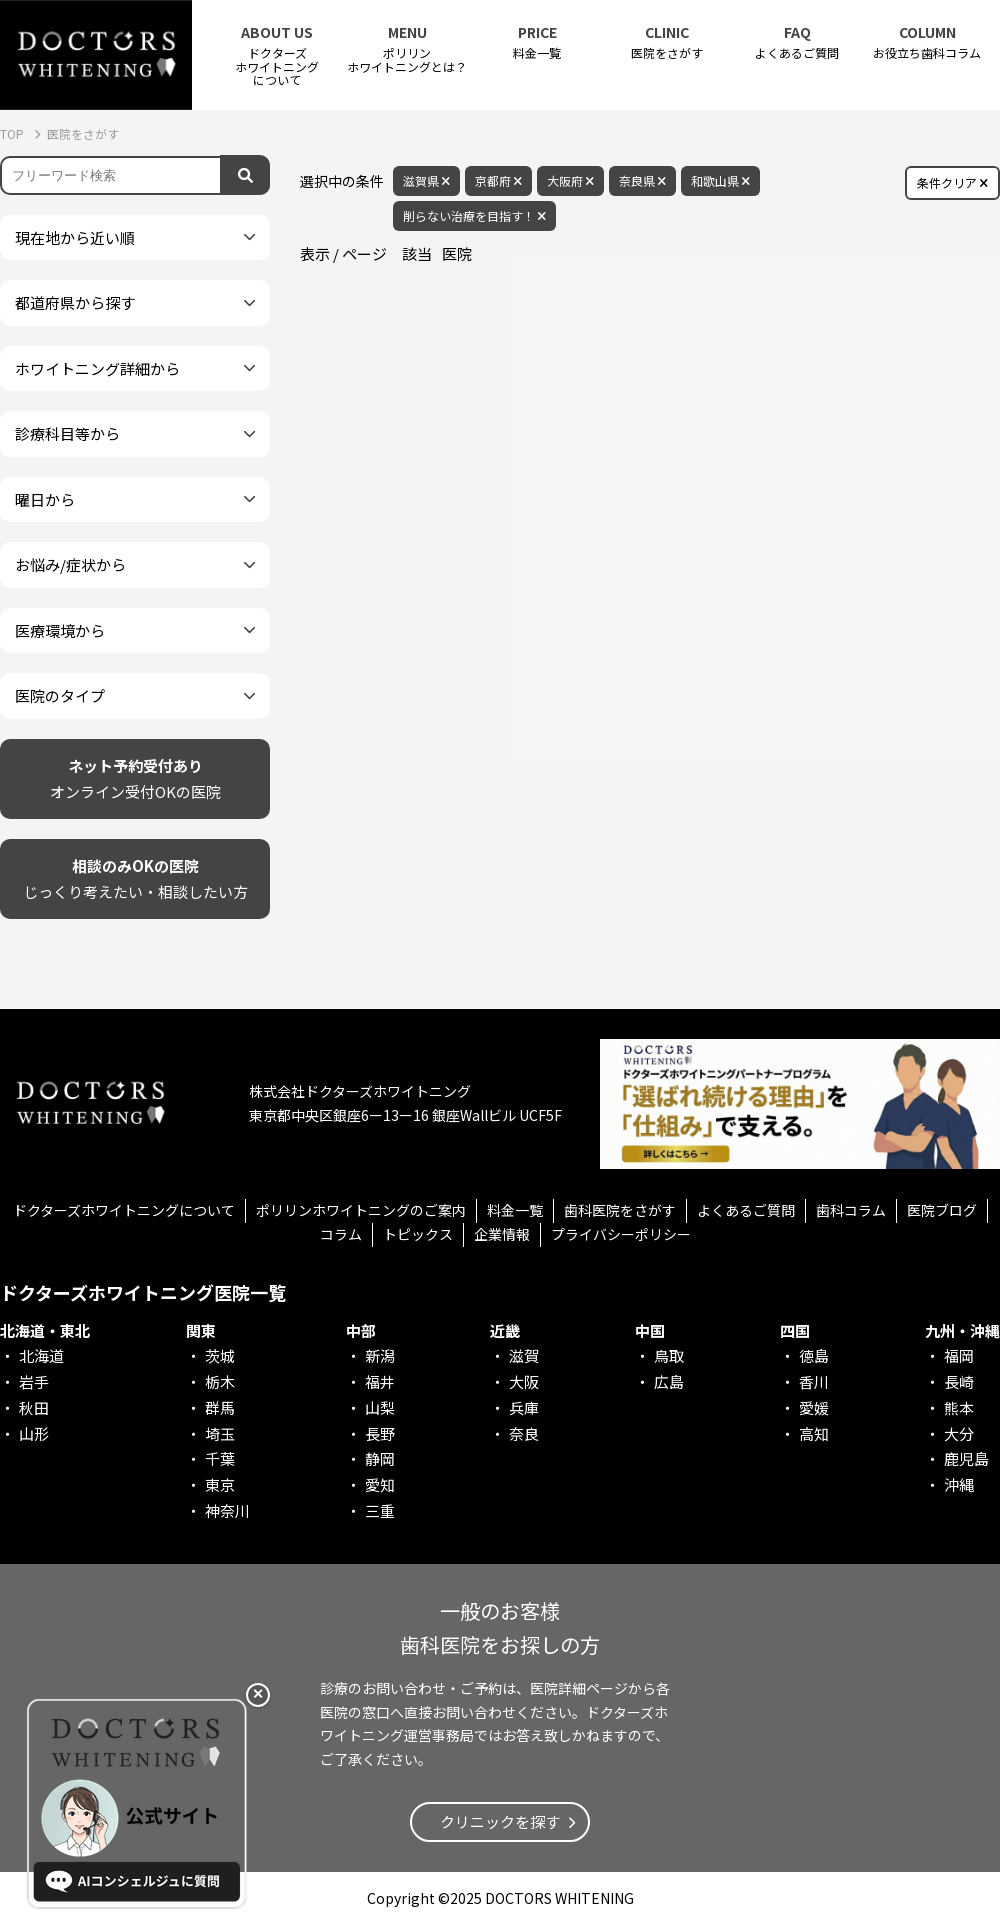 This screenshot has width=1000, height=1926. I want to click on コラム, so click(341, 1234).